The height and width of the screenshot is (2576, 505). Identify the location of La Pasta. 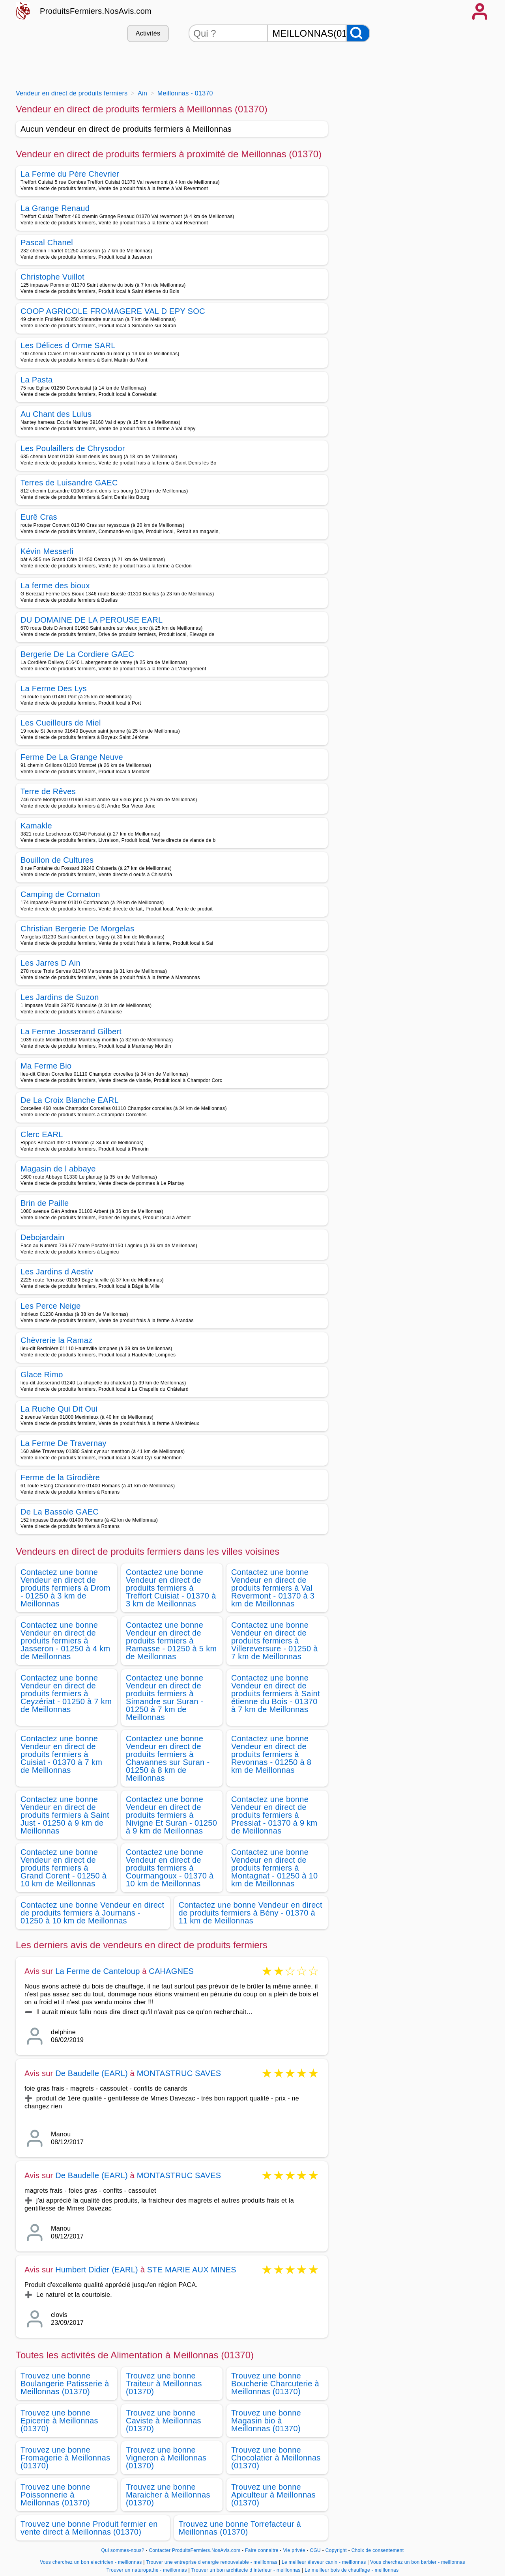
(37, 380).